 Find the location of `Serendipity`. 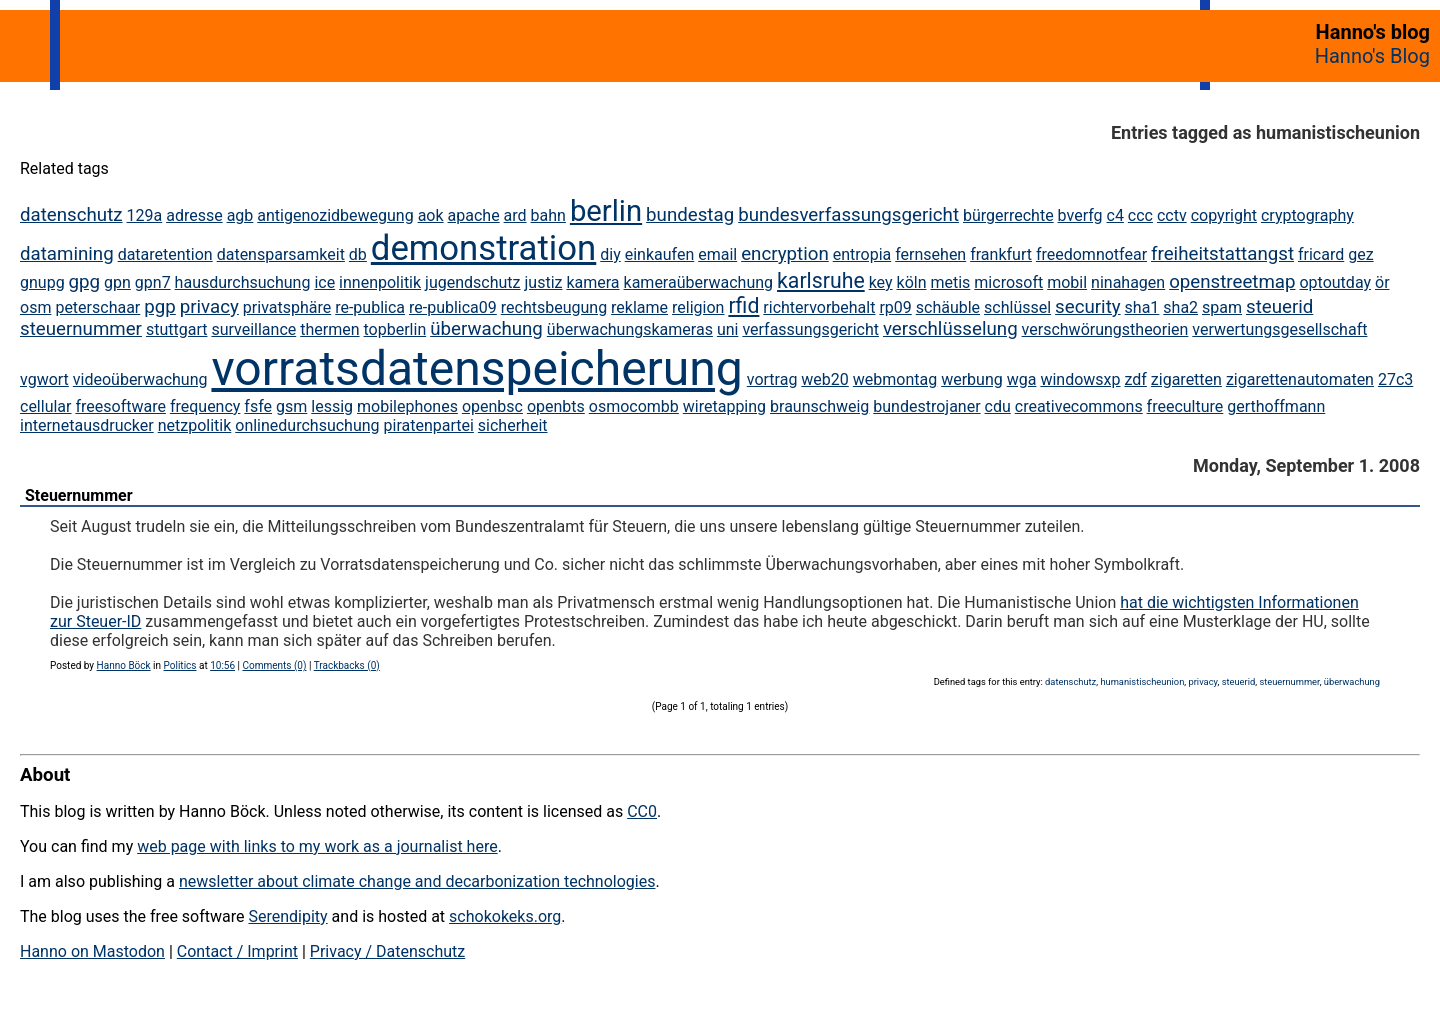

Serendipity is located at coordinates (287, 916).